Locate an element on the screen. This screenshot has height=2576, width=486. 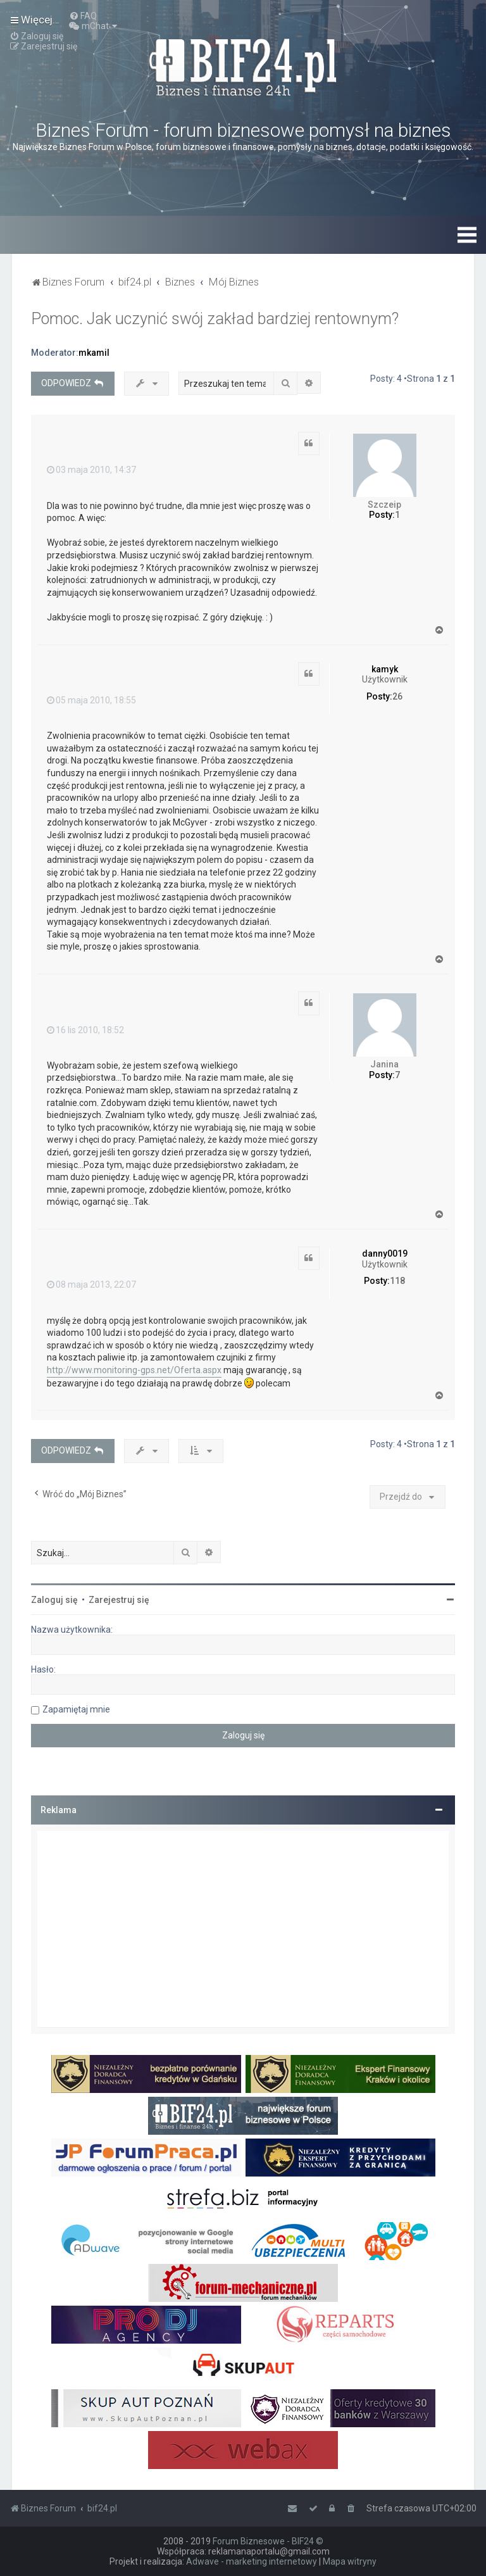
05 maja 2010, 18:55 is located at coordinates (91, 700).